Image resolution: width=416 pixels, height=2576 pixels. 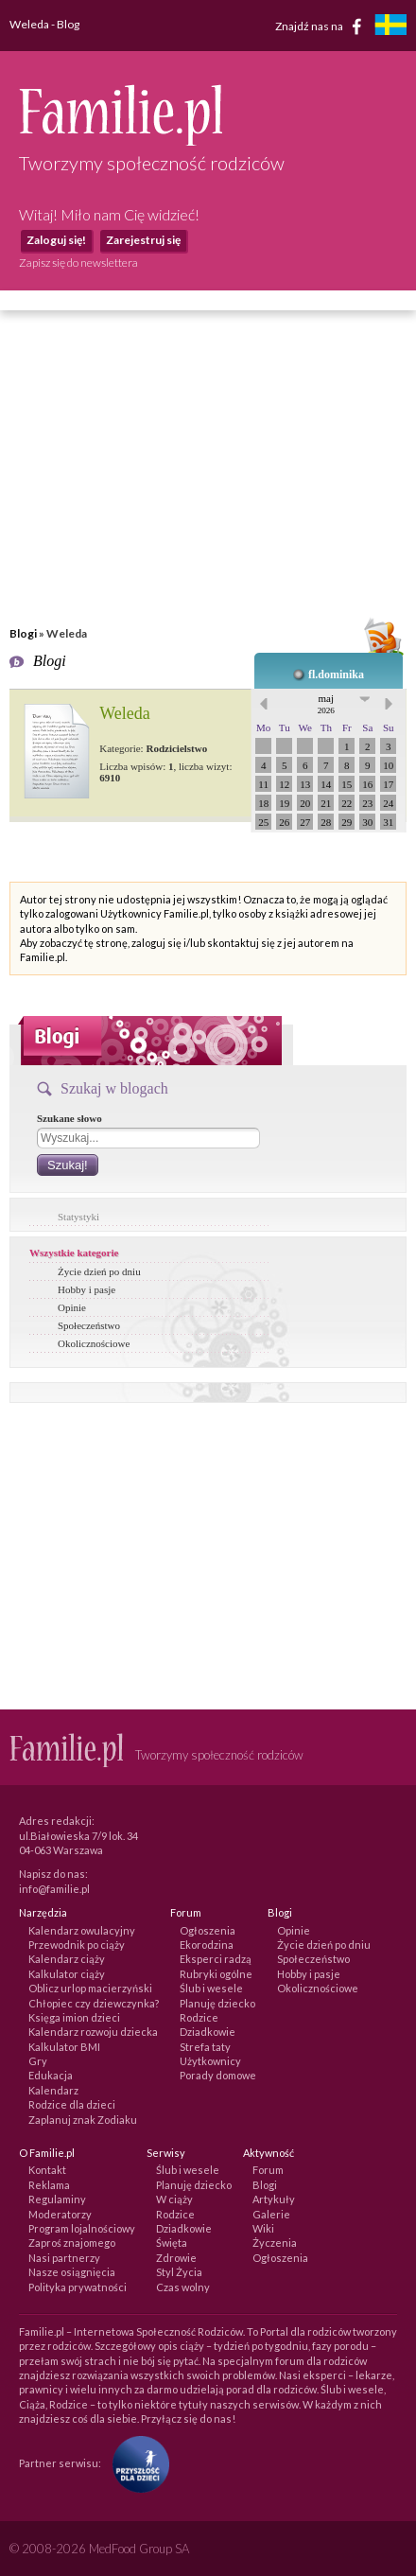 What do you see at coordinates (143, 240) in the screenshot?
I see `Zarejestruj się` at bounding box center [143, 240].